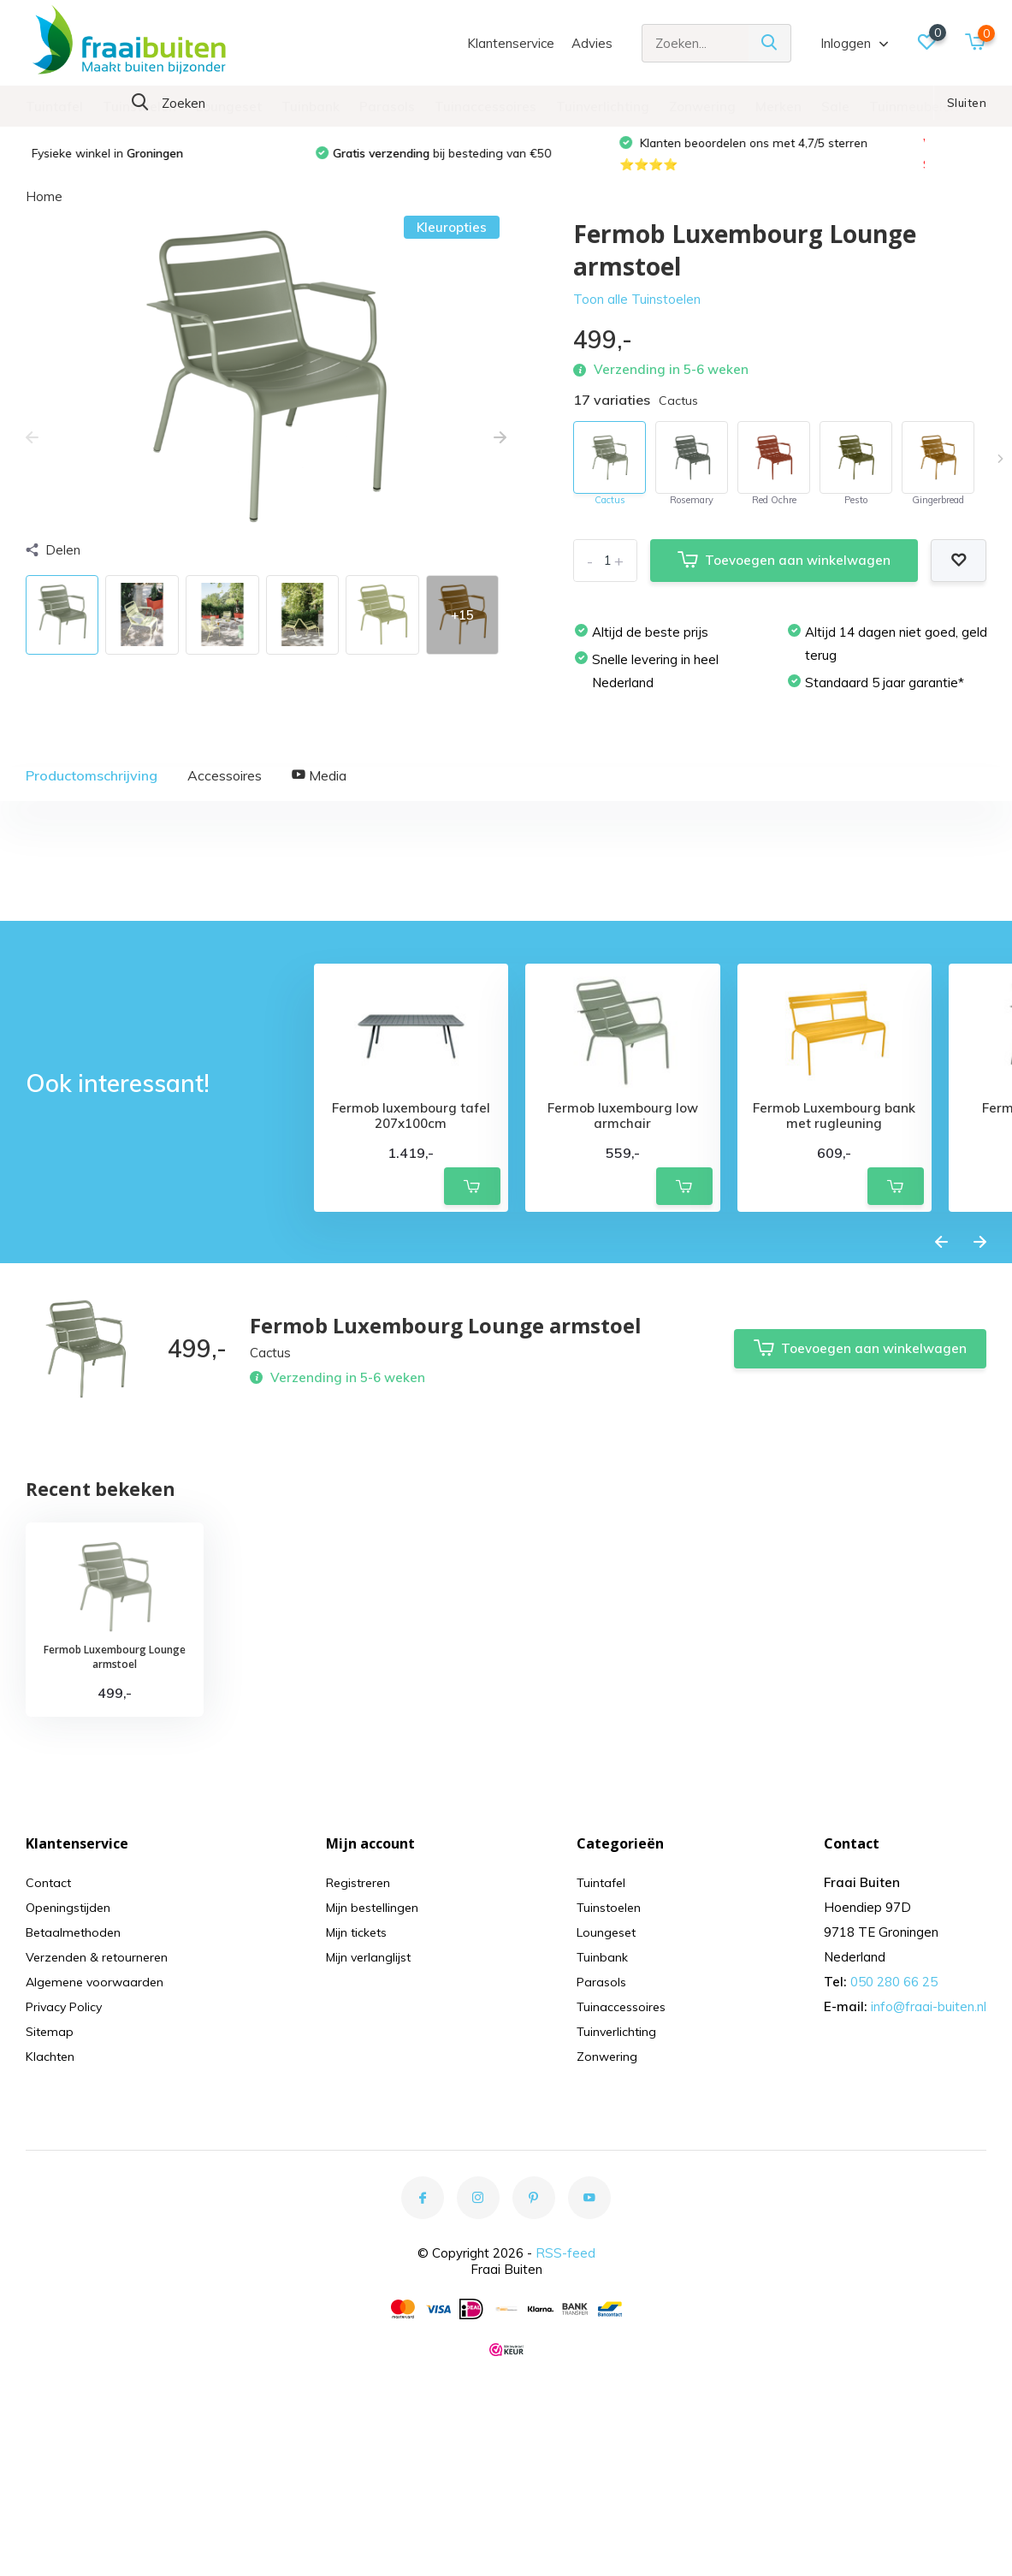  What do you see at coordinates (70, 2095) in the screenshot?
I see `Openingstijden` at bounding box center [70, 2095].